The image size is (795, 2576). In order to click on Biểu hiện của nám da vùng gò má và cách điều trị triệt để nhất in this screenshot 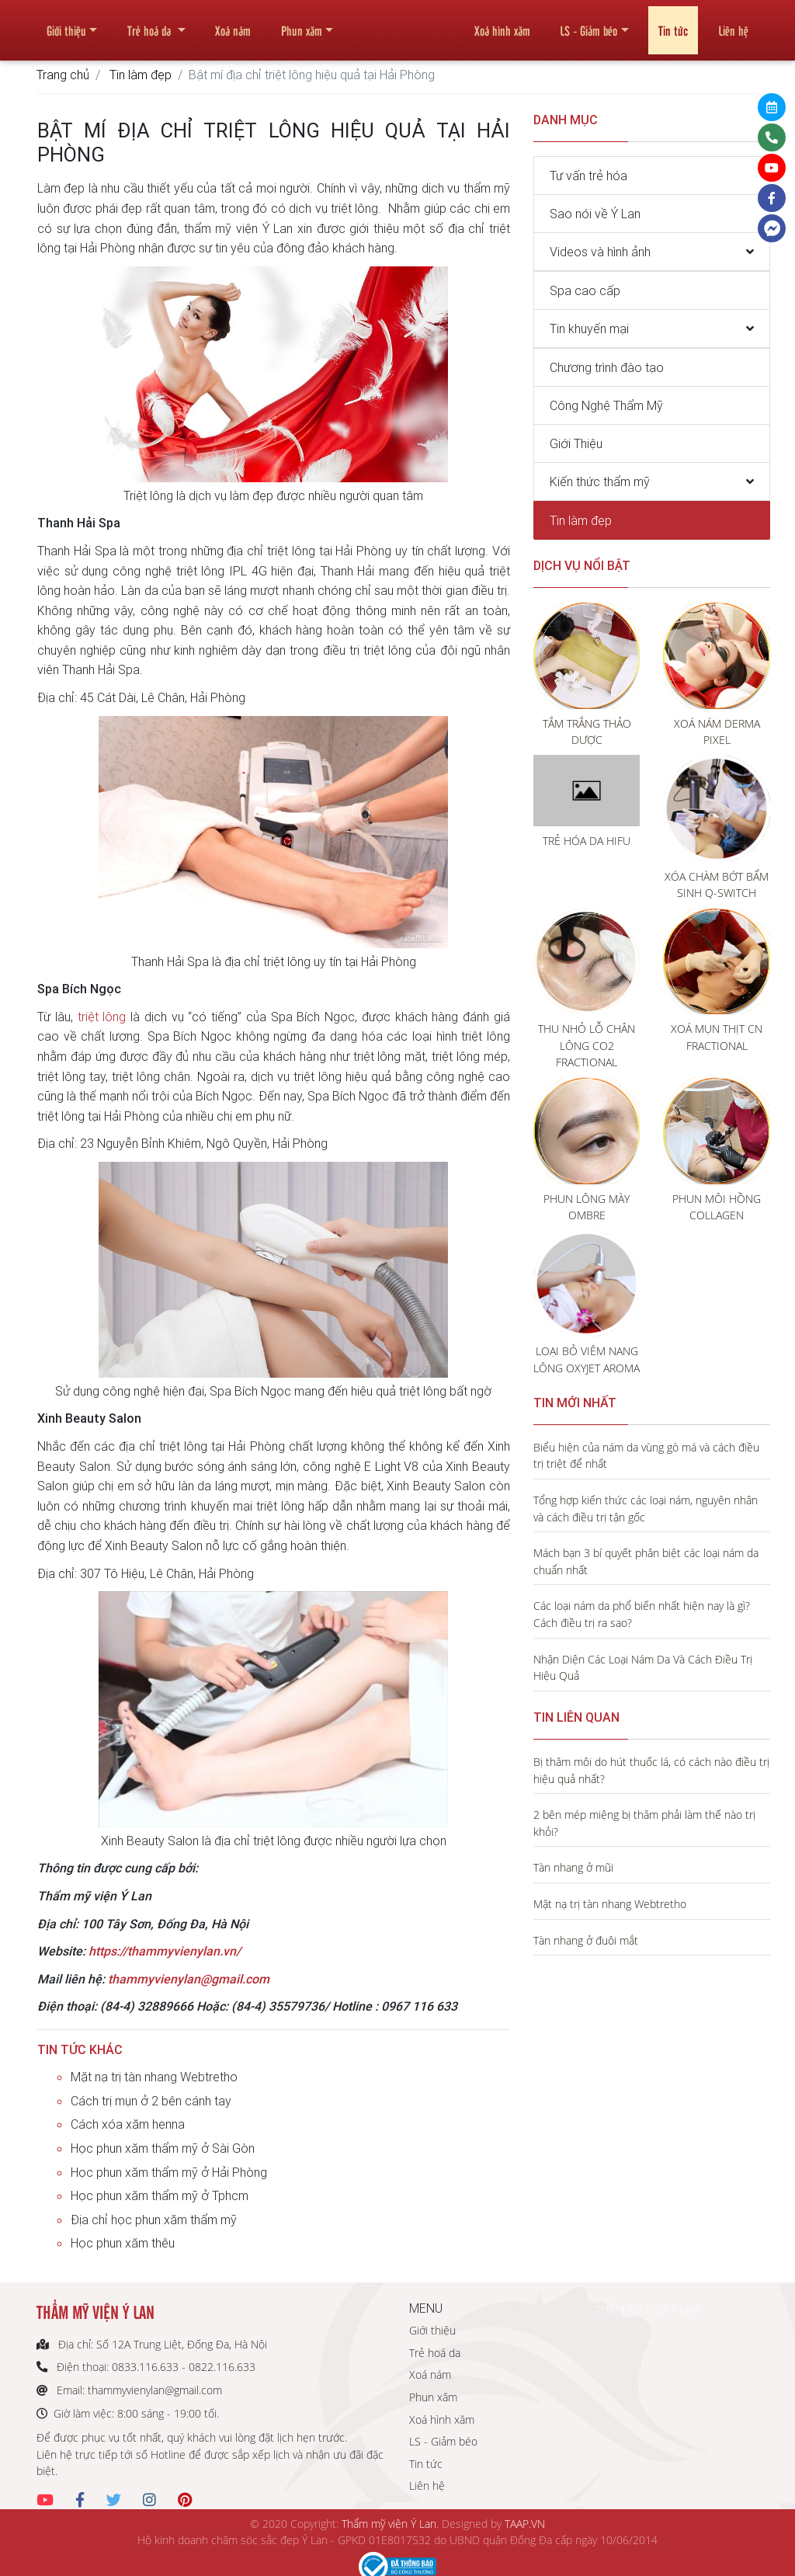, I will do `click(646, 1456)`.